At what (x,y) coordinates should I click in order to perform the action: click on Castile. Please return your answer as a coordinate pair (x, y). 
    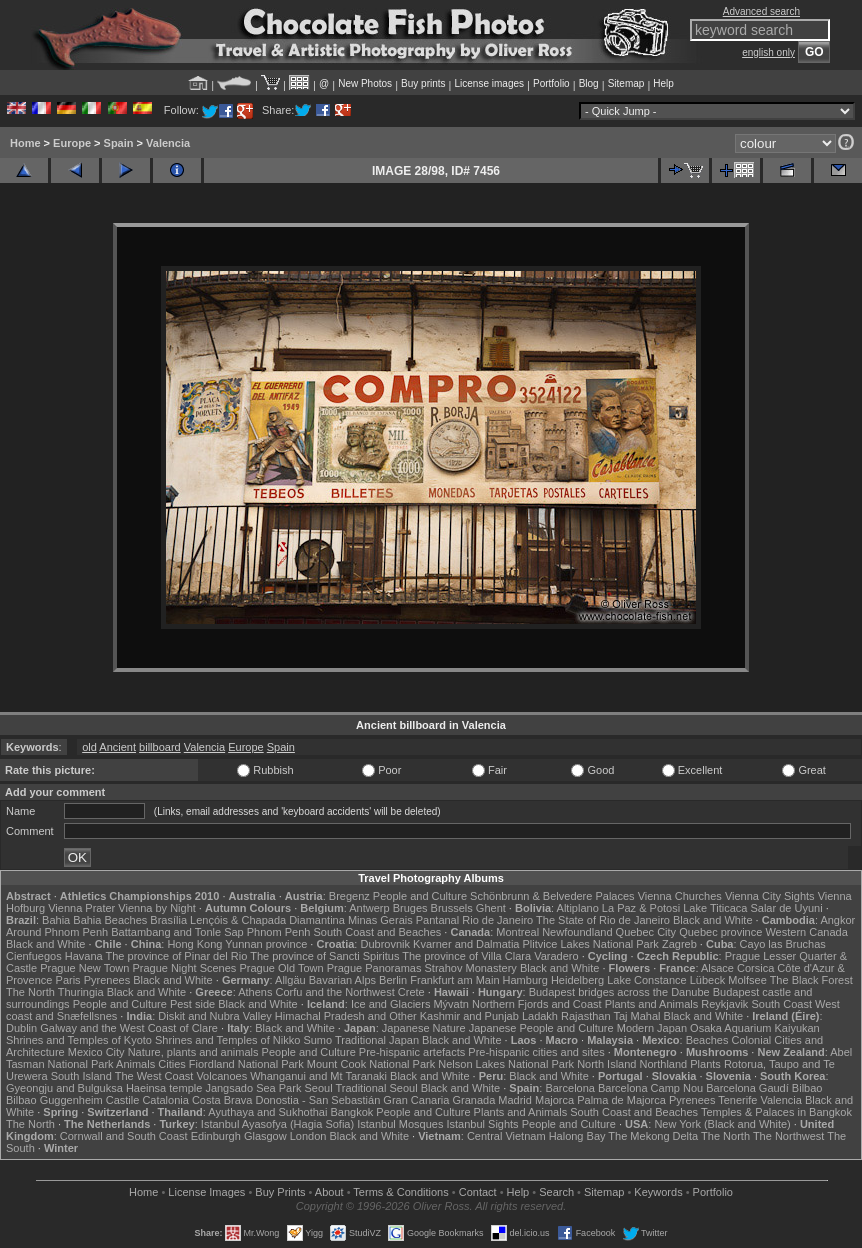
    Looking at the image, I should click on (123, 1100).